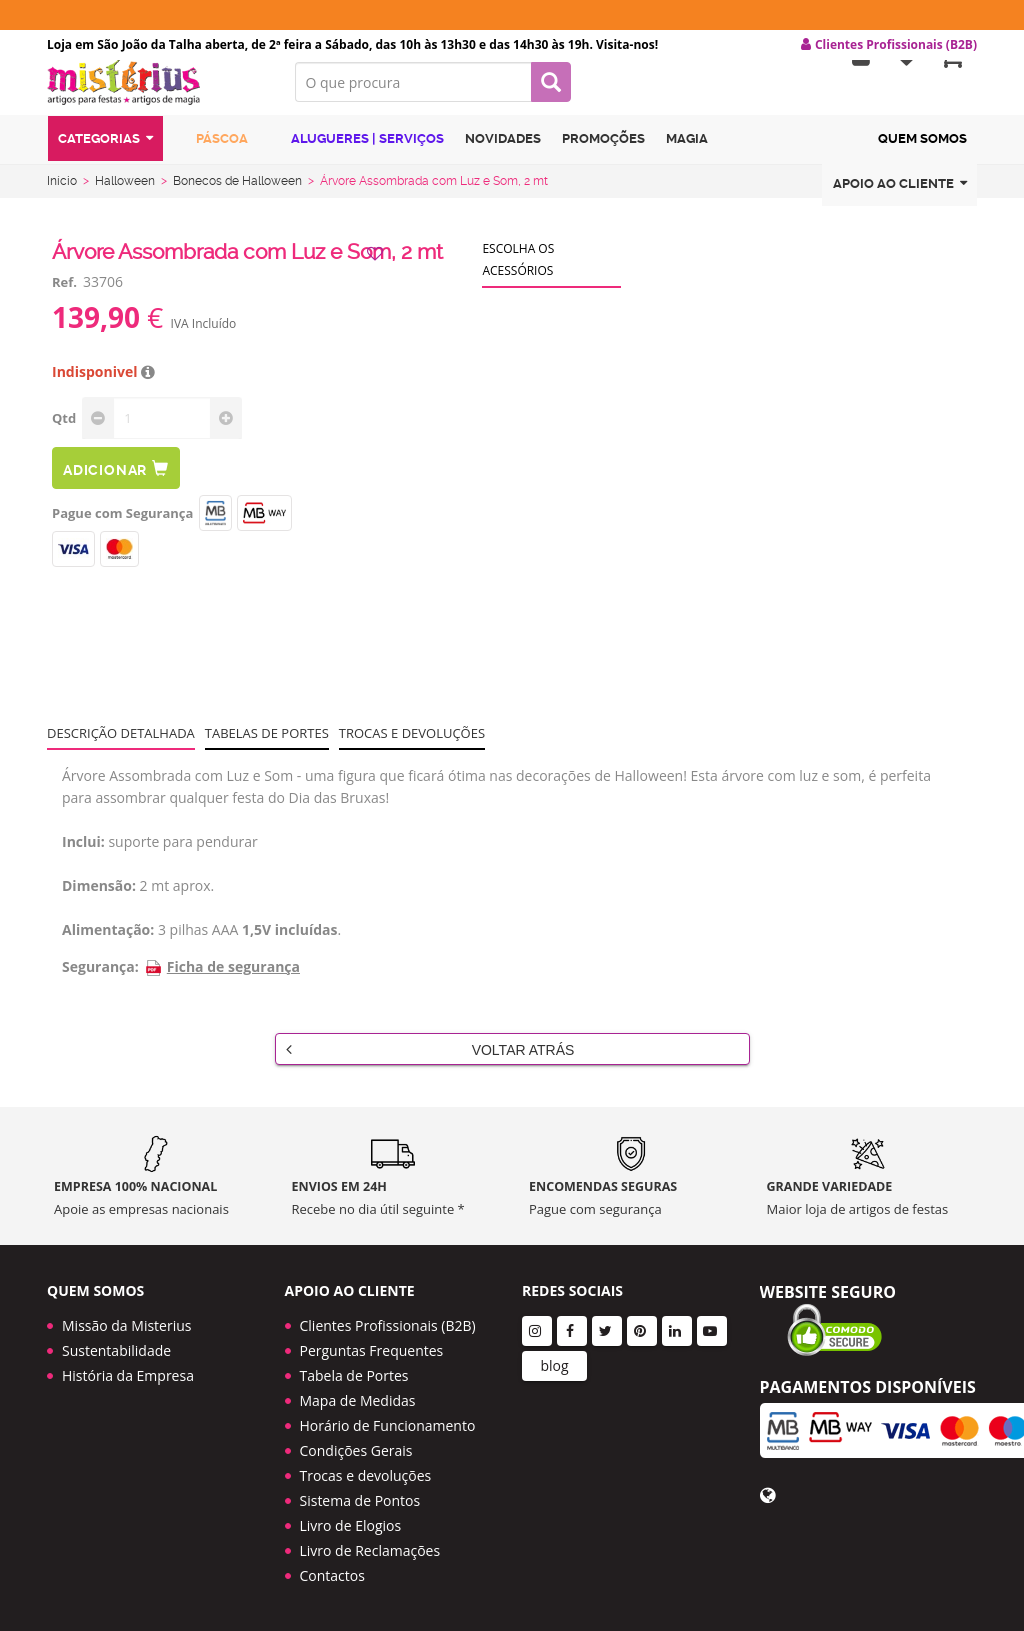 The width and height of the screenshot is (1024, 1631). What do you see at coordinates (332, 1575) in the screenshot?
I see `Contactos` at bounding box center [332, 1575].